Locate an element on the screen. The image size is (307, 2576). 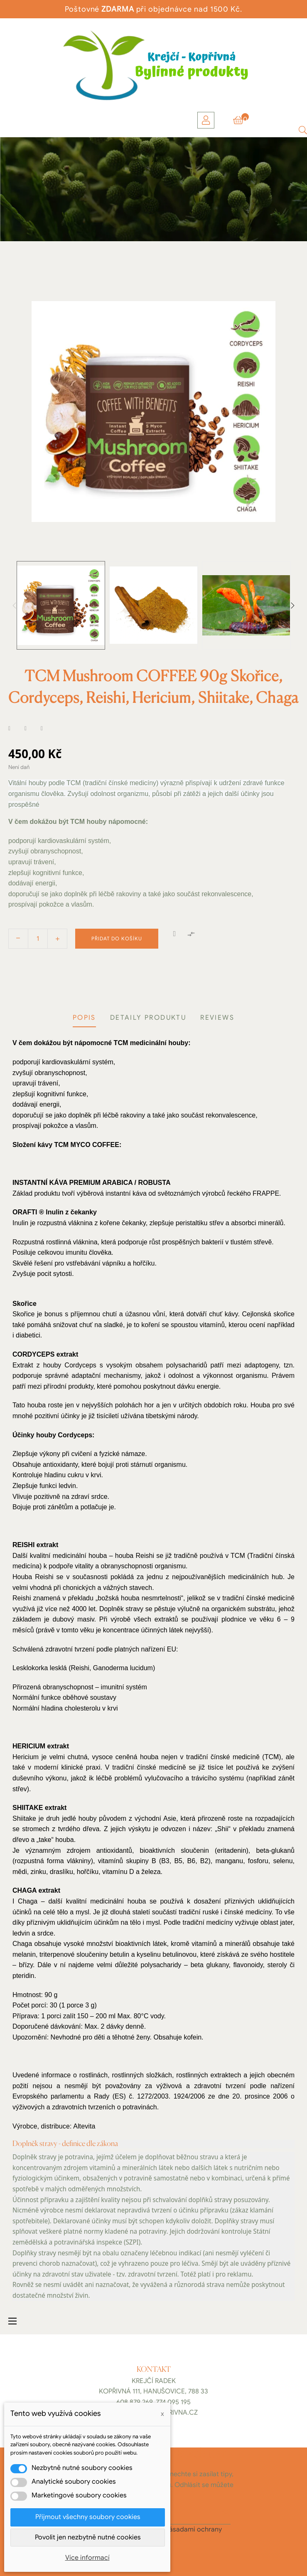
Krejčí Radek is located at coordinates (154, 2381).